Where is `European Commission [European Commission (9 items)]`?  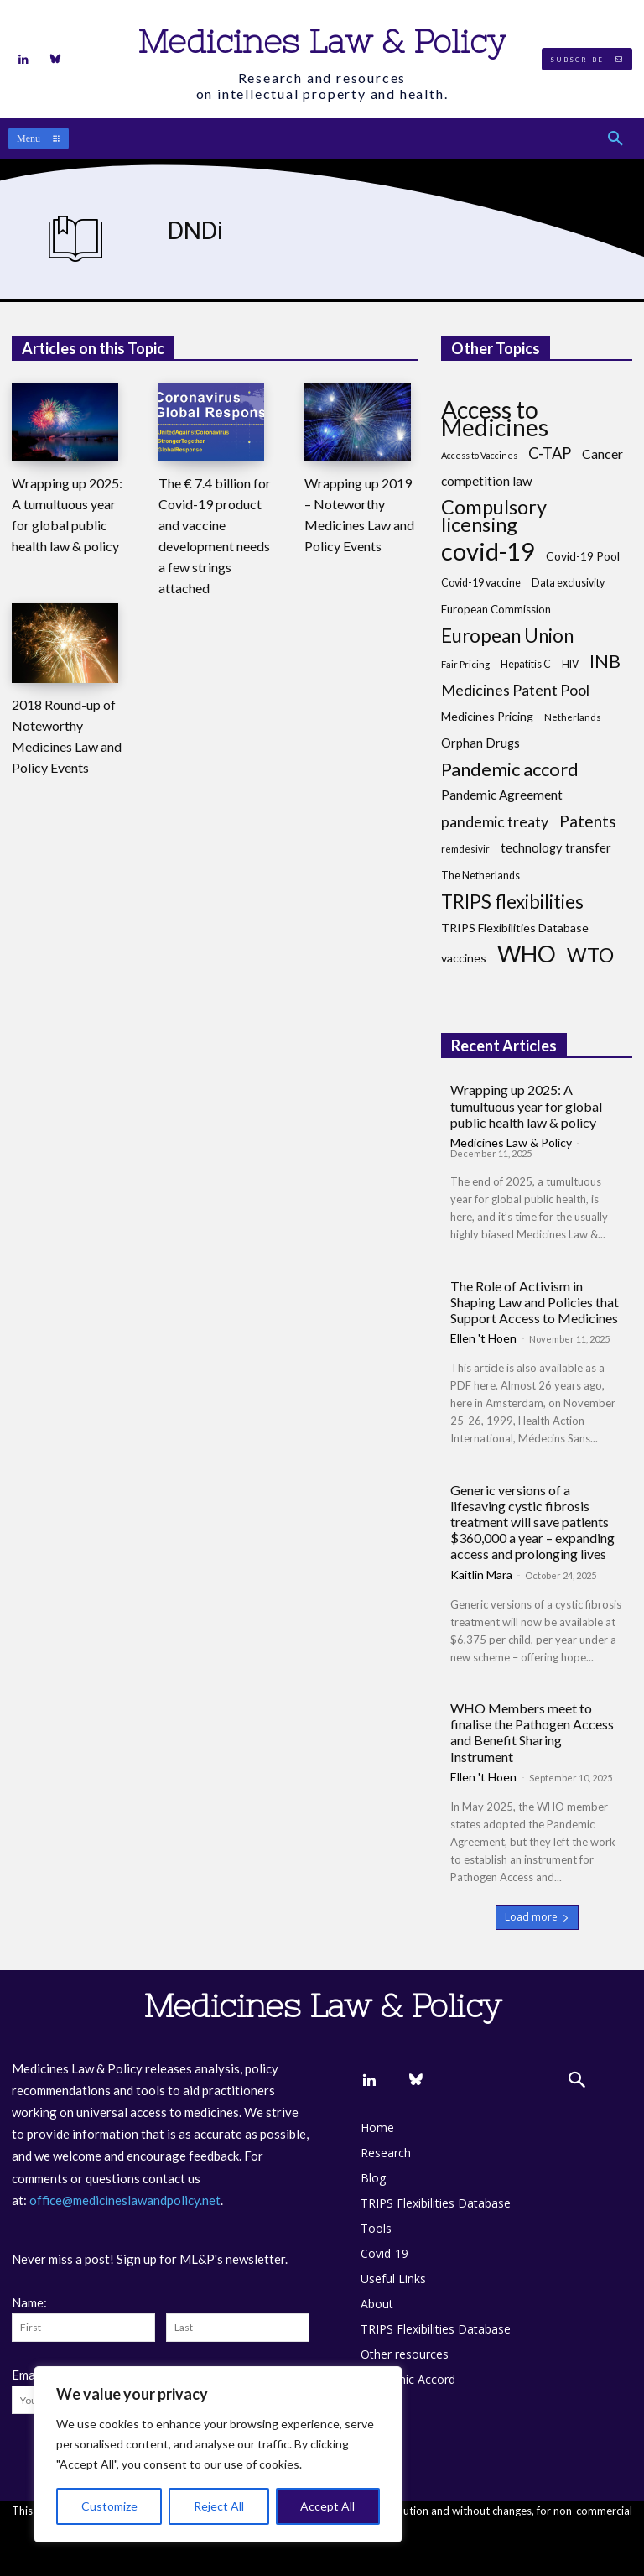
European Commission [European Commission (9 items)] is located at coordinates (496, 609).